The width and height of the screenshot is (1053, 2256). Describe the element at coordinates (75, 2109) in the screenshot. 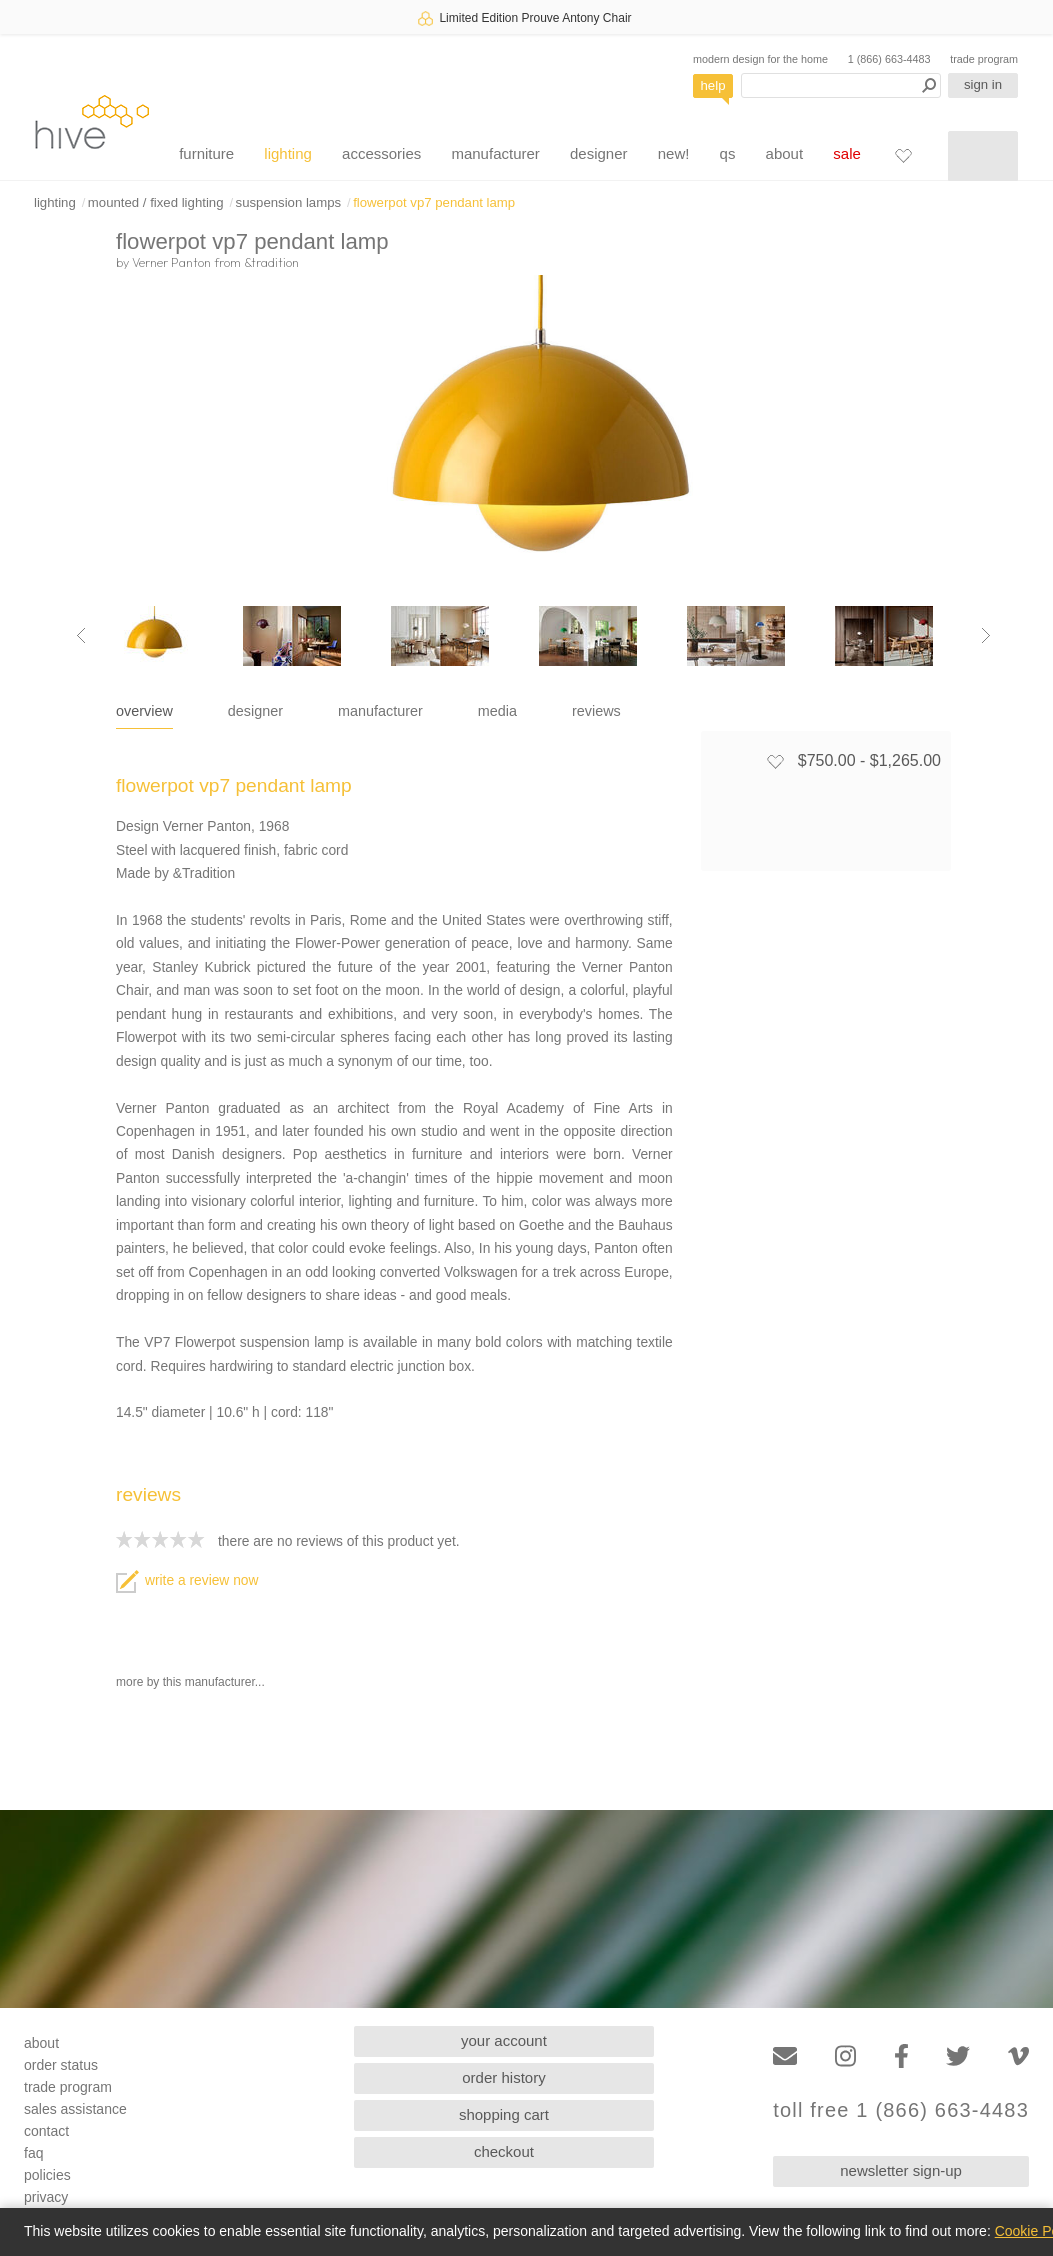

I see `sales assistance` at that location.